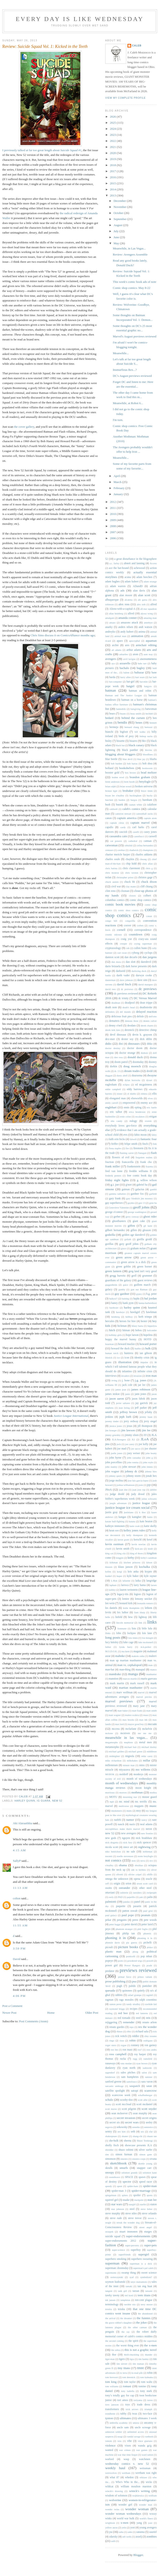 The image size is (159, 2576). What do you see at coordinates (152, 1751) in the screenshot?
I see `middleton` at bounding box center [152, 1751].